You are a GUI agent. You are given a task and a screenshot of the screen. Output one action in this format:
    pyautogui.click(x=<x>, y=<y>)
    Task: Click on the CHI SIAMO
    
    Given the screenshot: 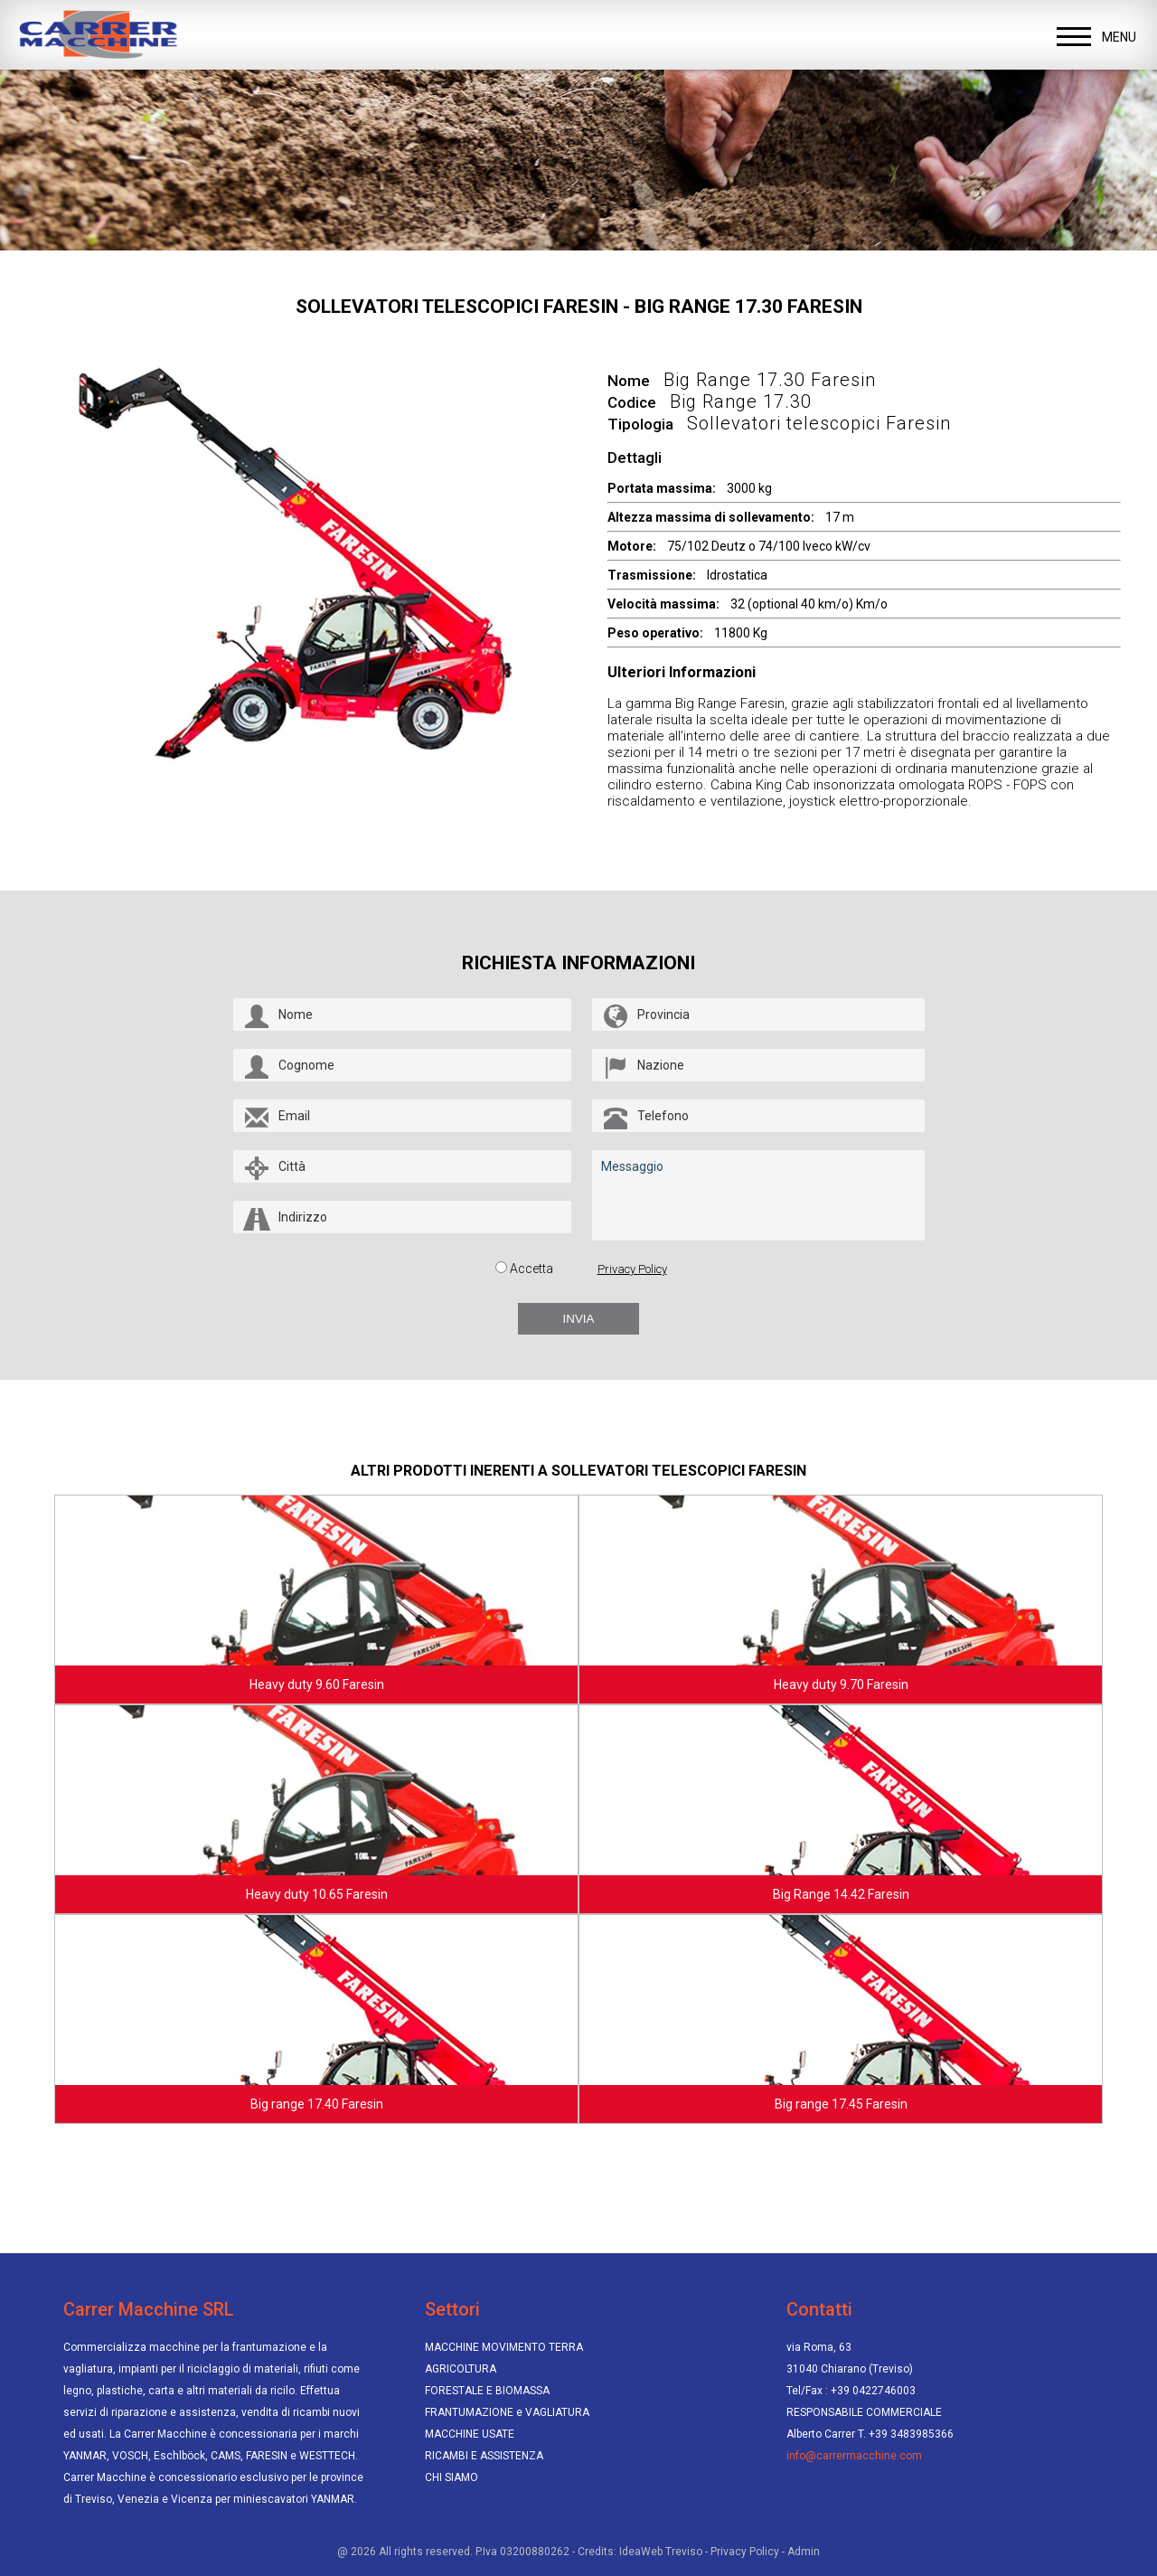 What is the action you would take?
    pyautogui.click(x=451, y=2477)
    